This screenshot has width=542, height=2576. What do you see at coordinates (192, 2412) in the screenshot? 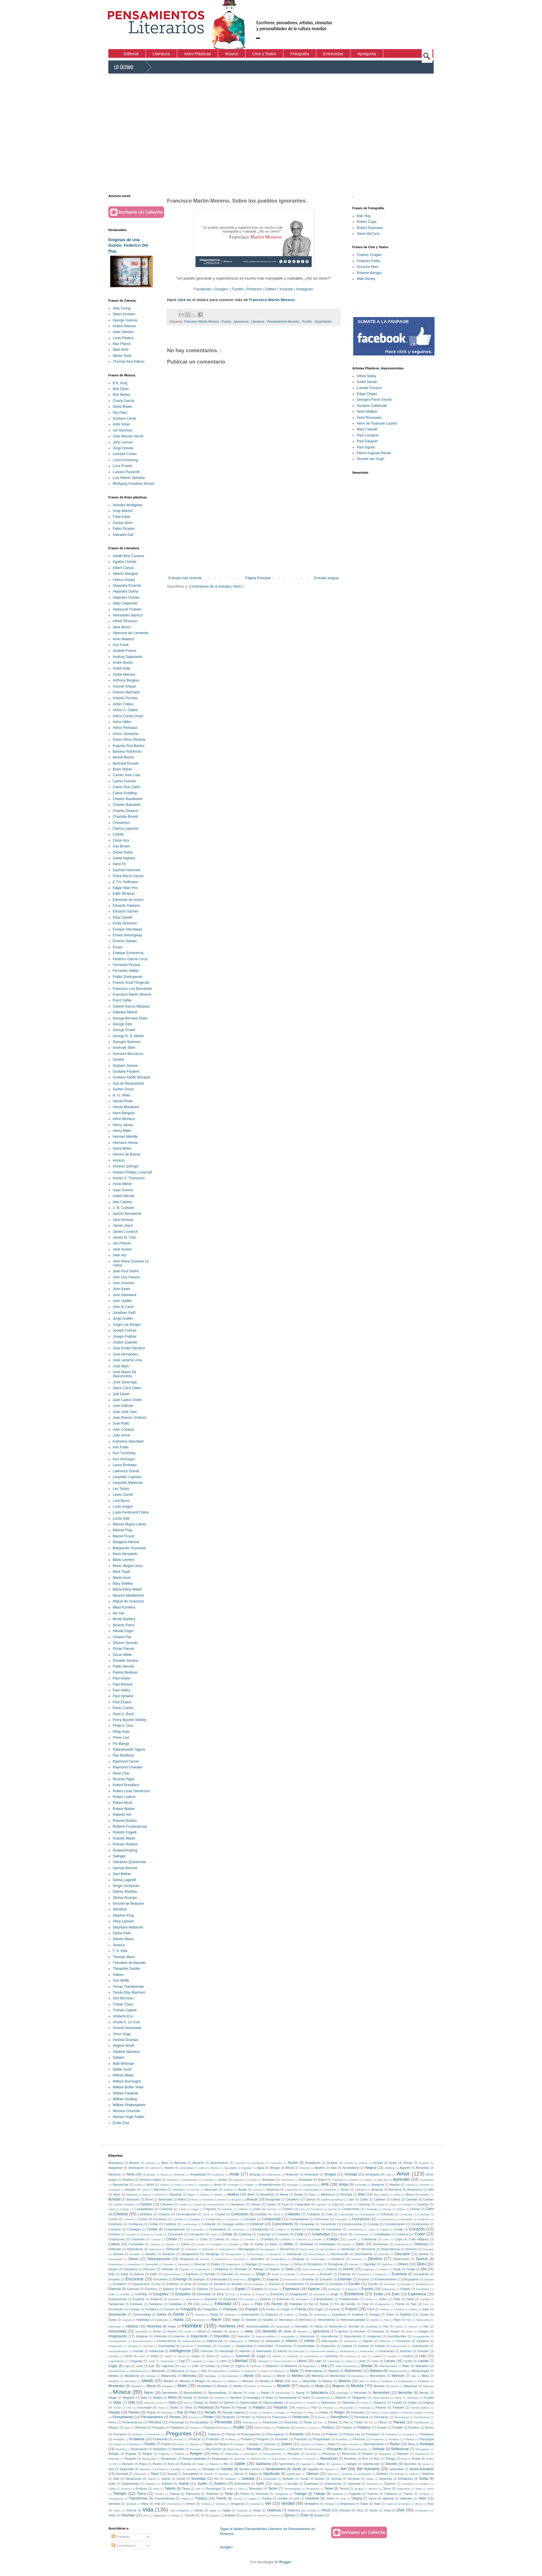
I see `País` at bounding box center [192, 2412].